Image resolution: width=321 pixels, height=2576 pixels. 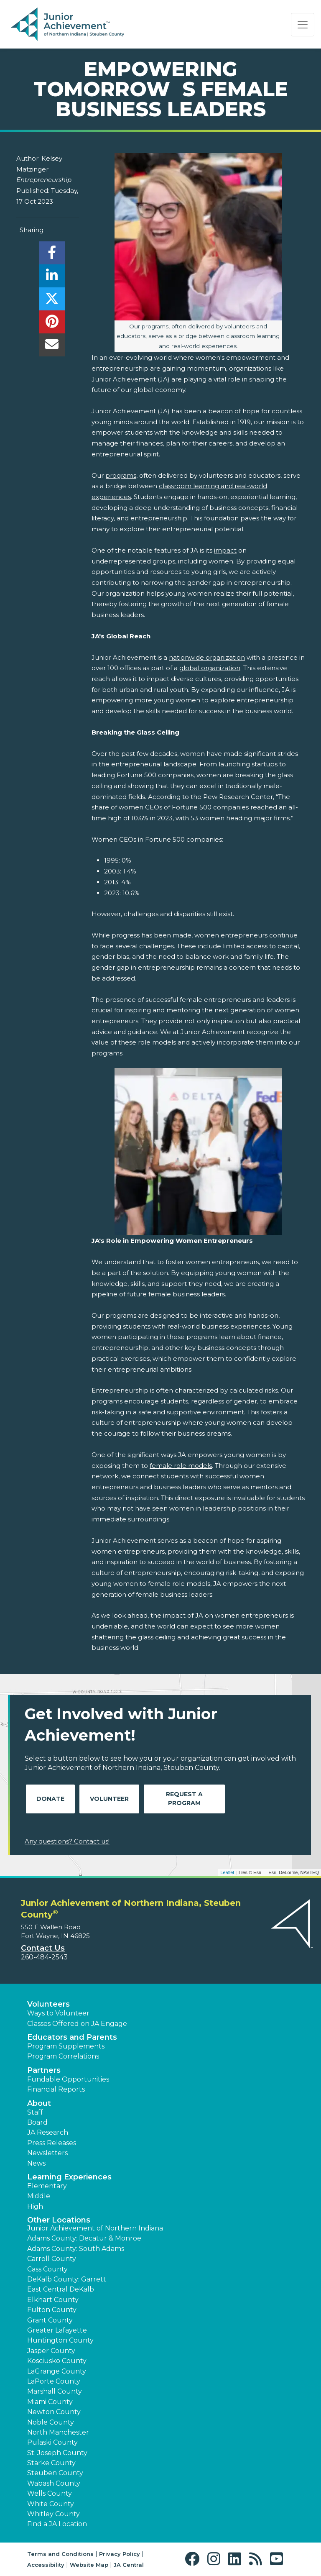 What do you see at coordinates (51, 347) in the screenshot?
I see `[email]` at bounding box center [51, 347].